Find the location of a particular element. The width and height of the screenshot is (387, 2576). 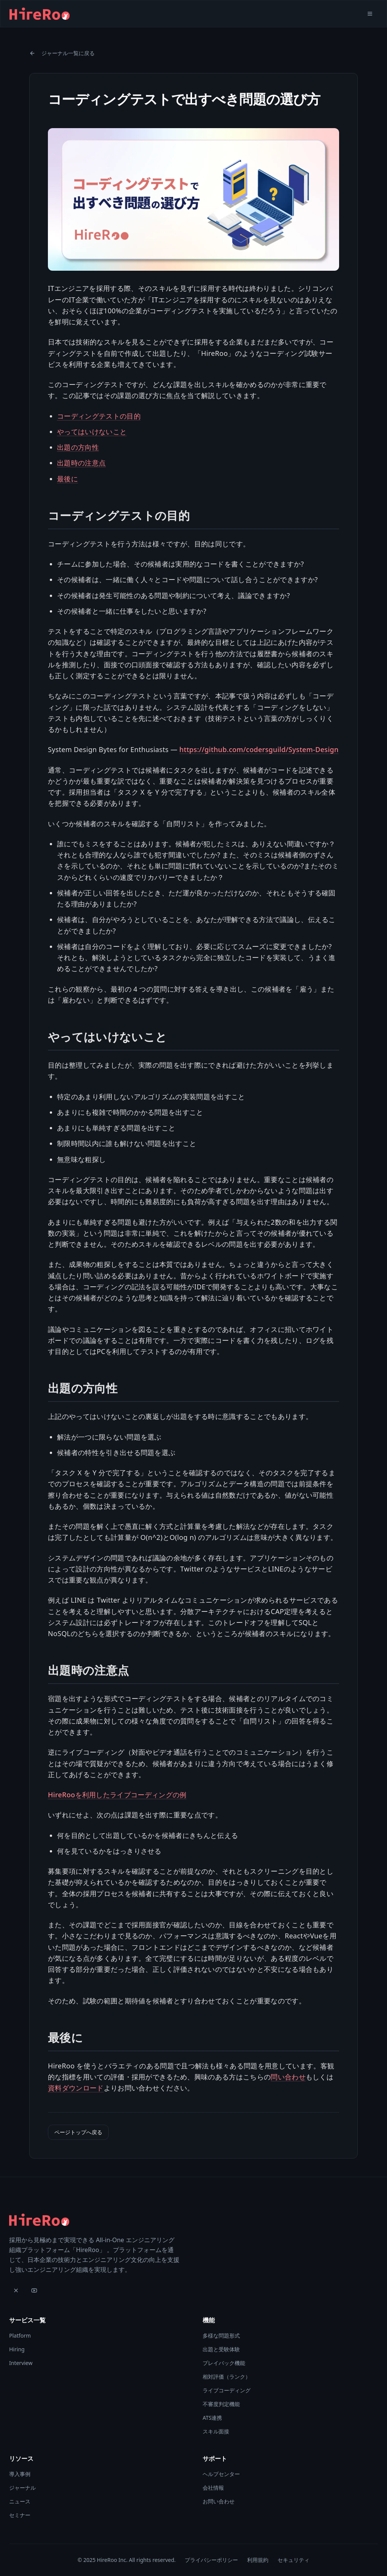

ライブコーディング is located at coordinates (227, 2390).